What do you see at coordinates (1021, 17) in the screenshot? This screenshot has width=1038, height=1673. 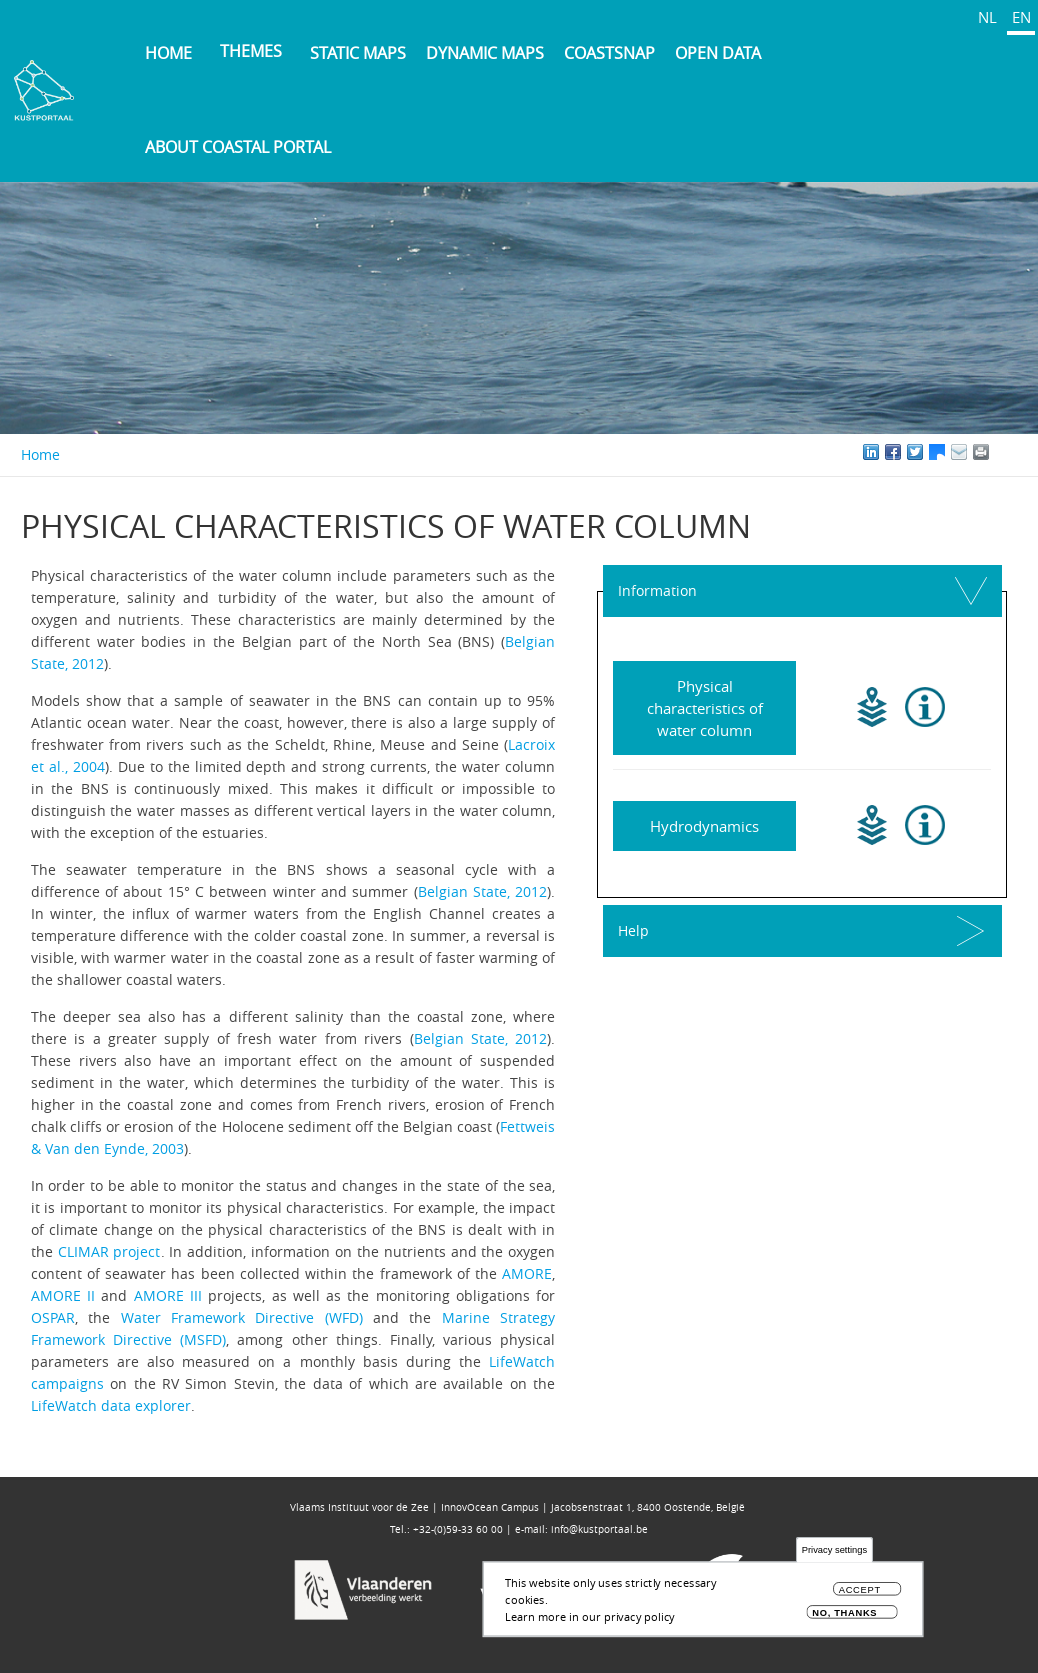 I see `EN` at bounding box center [1021, 17].